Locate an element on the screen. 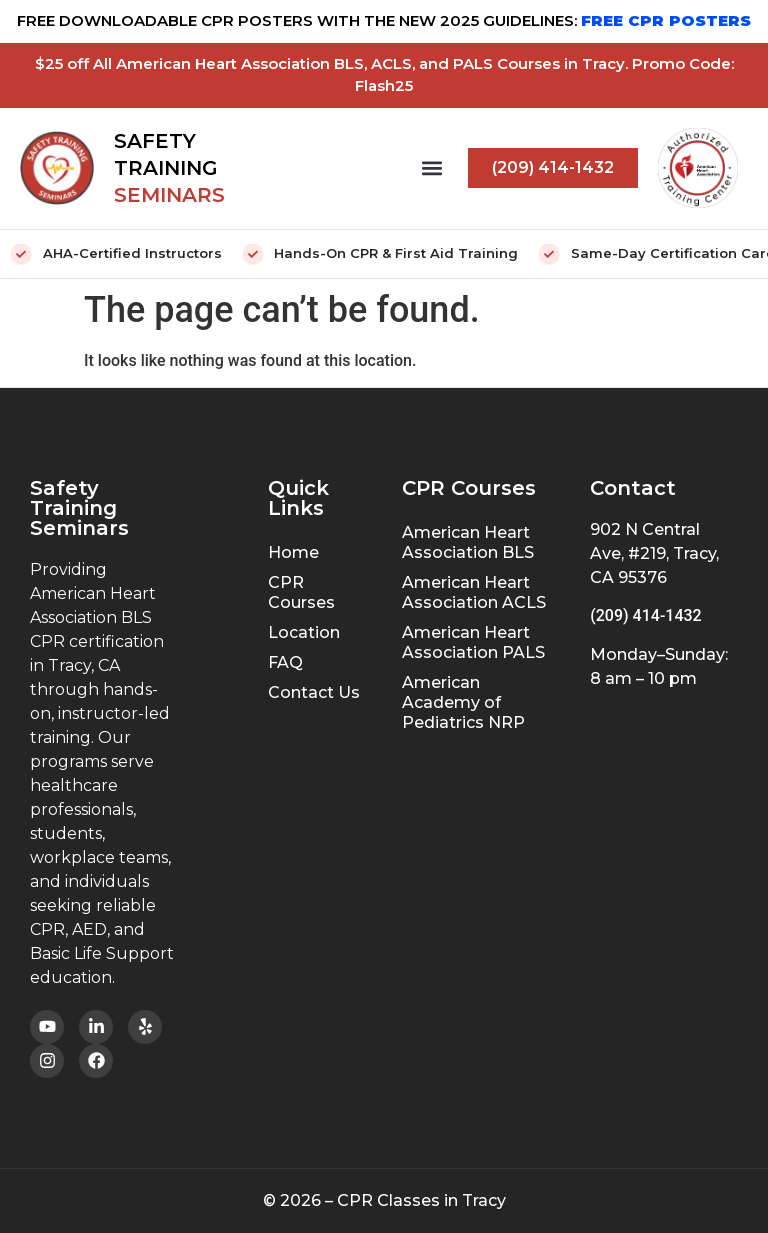 This screenshot has height=1233, width=768. CPR Courses is located at coordinates (301, 592).